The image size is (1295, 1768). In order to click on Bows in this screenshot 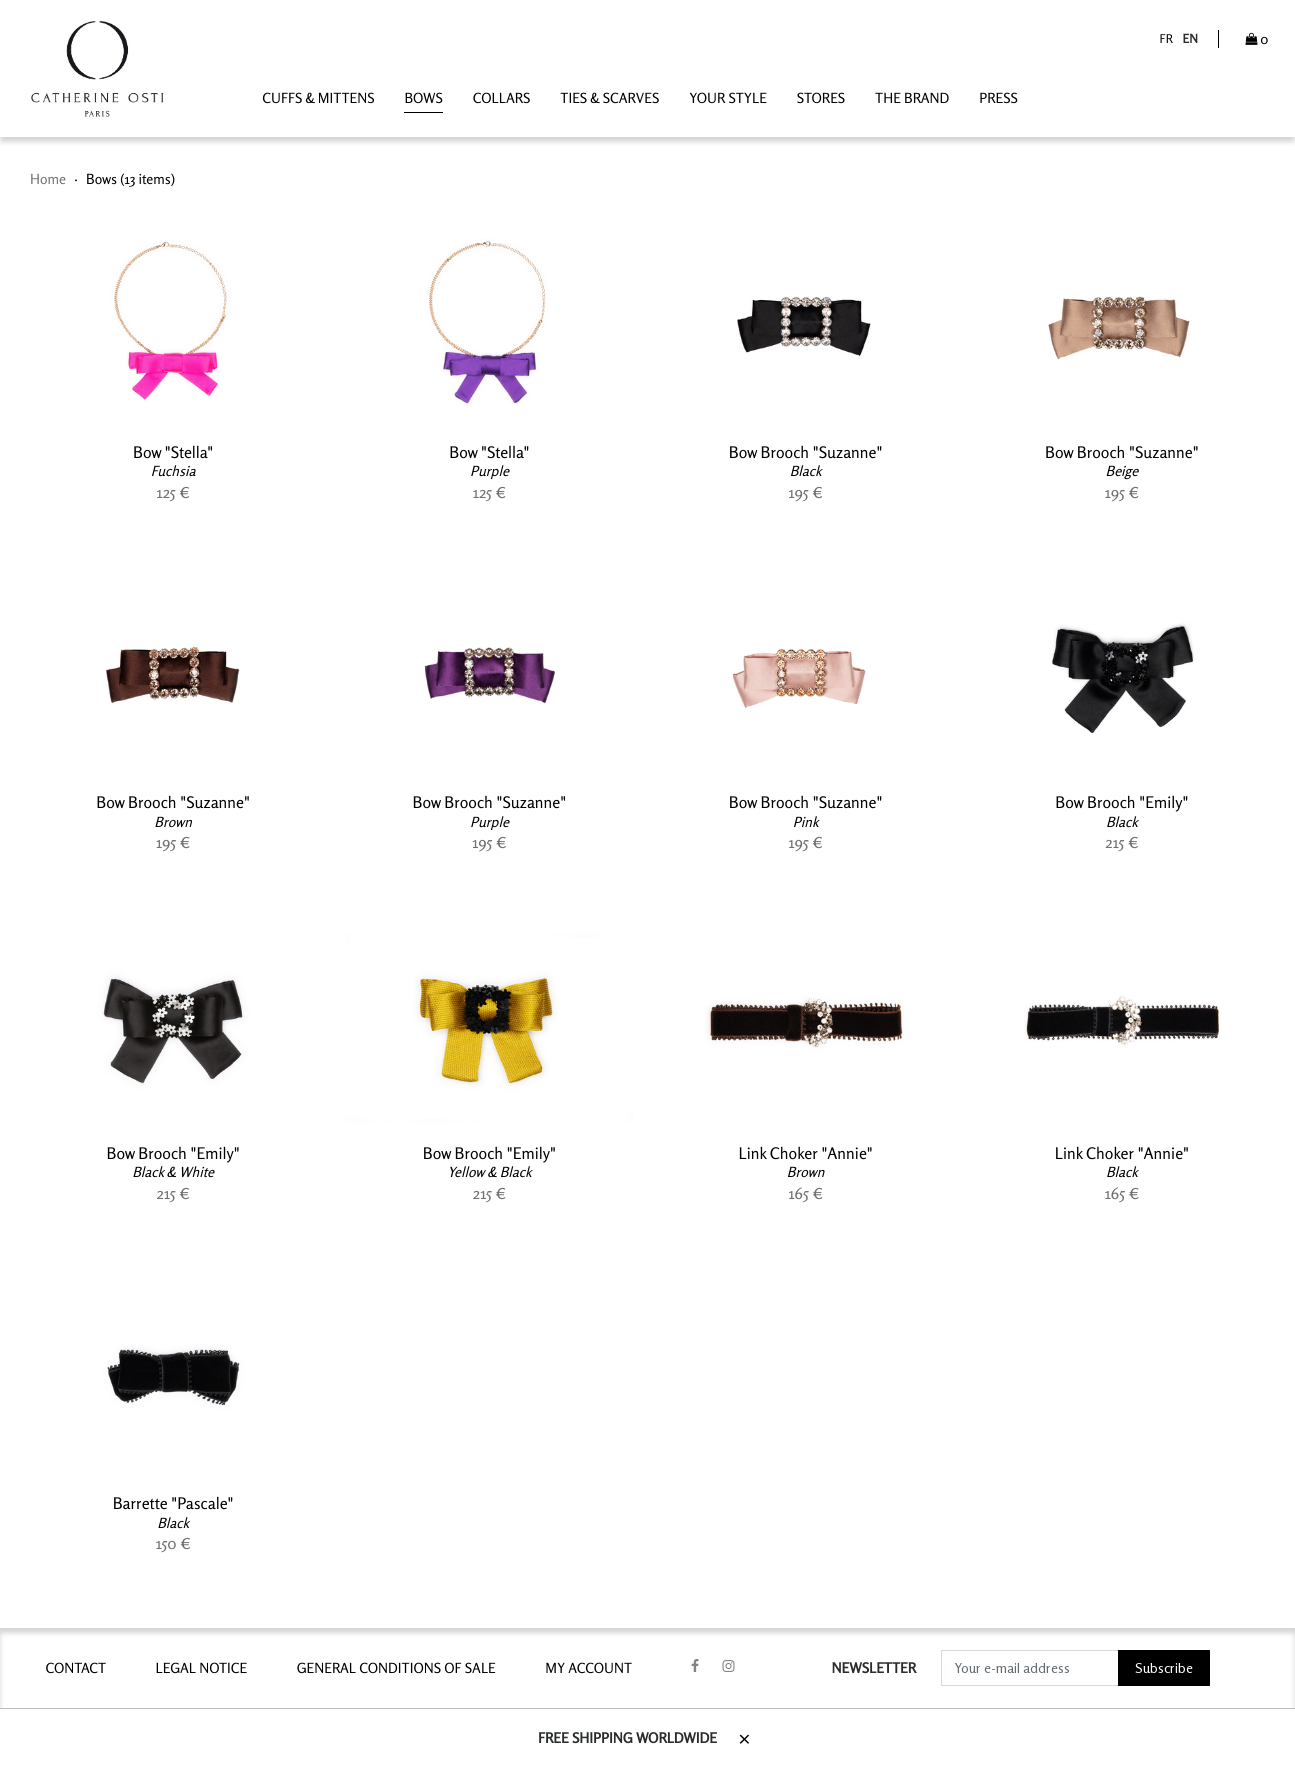, I will do `click(423, 98)`.